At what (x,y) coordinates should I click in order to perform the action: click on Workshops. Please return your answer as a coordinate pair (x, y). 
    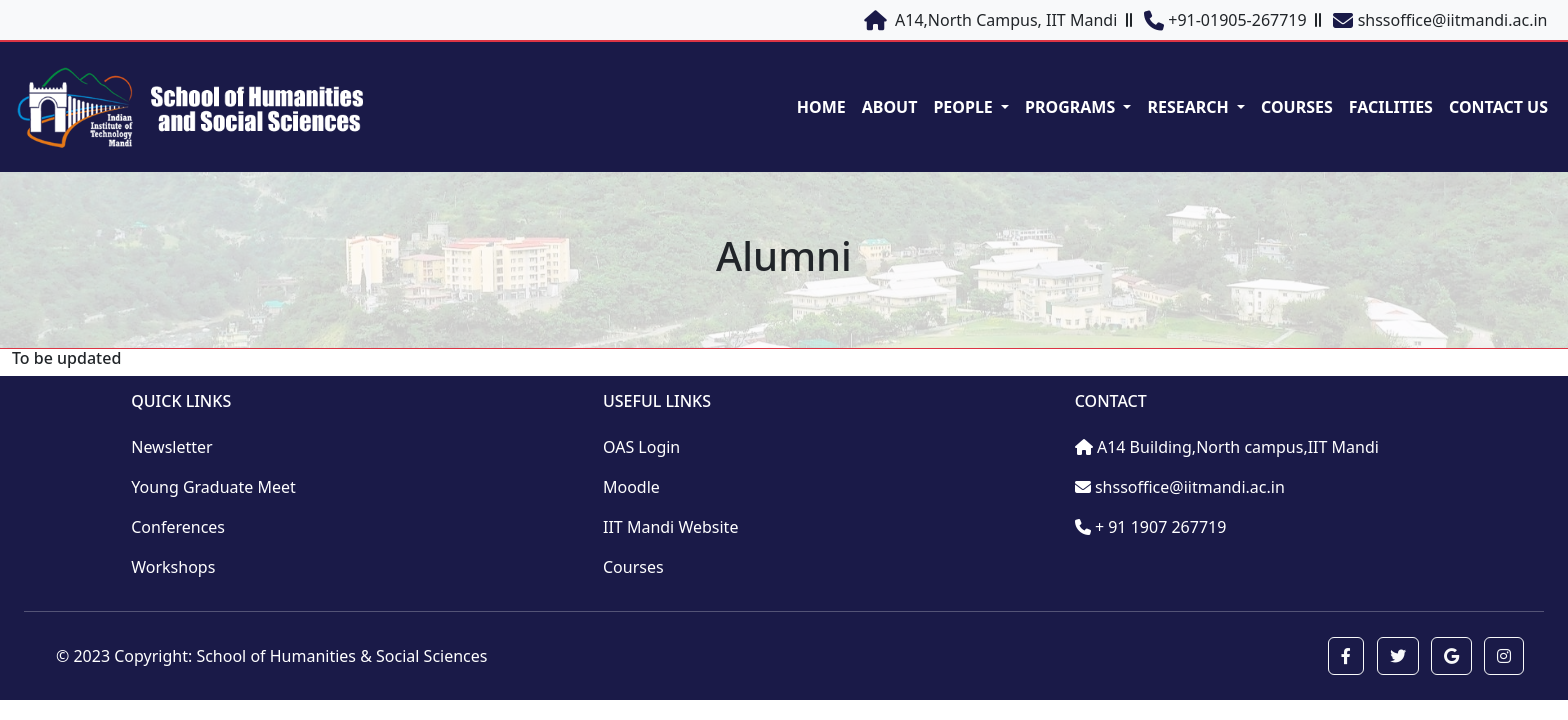
    Looking at the image, I should click on (173, 567).